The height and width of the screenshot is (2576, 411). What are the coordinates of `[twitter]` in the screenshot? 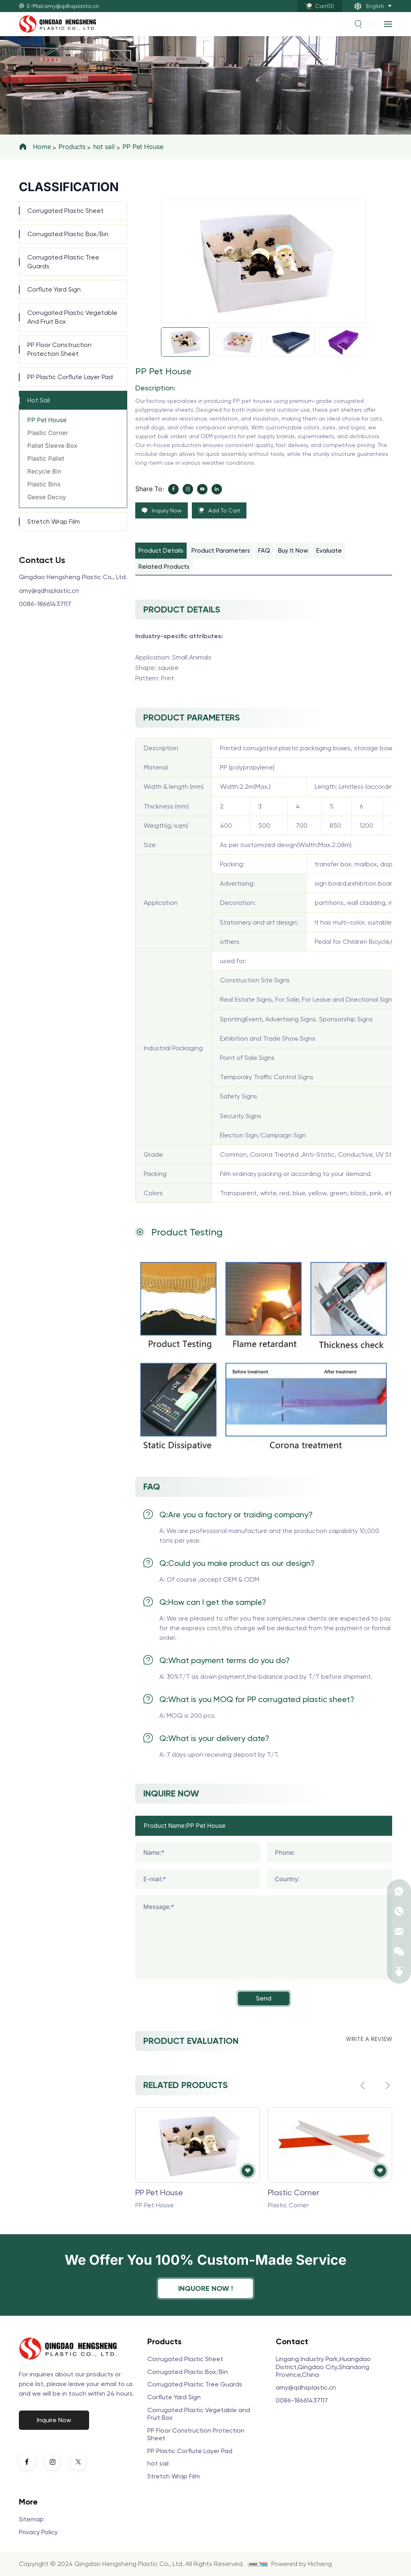 It's located at (78, 2462).